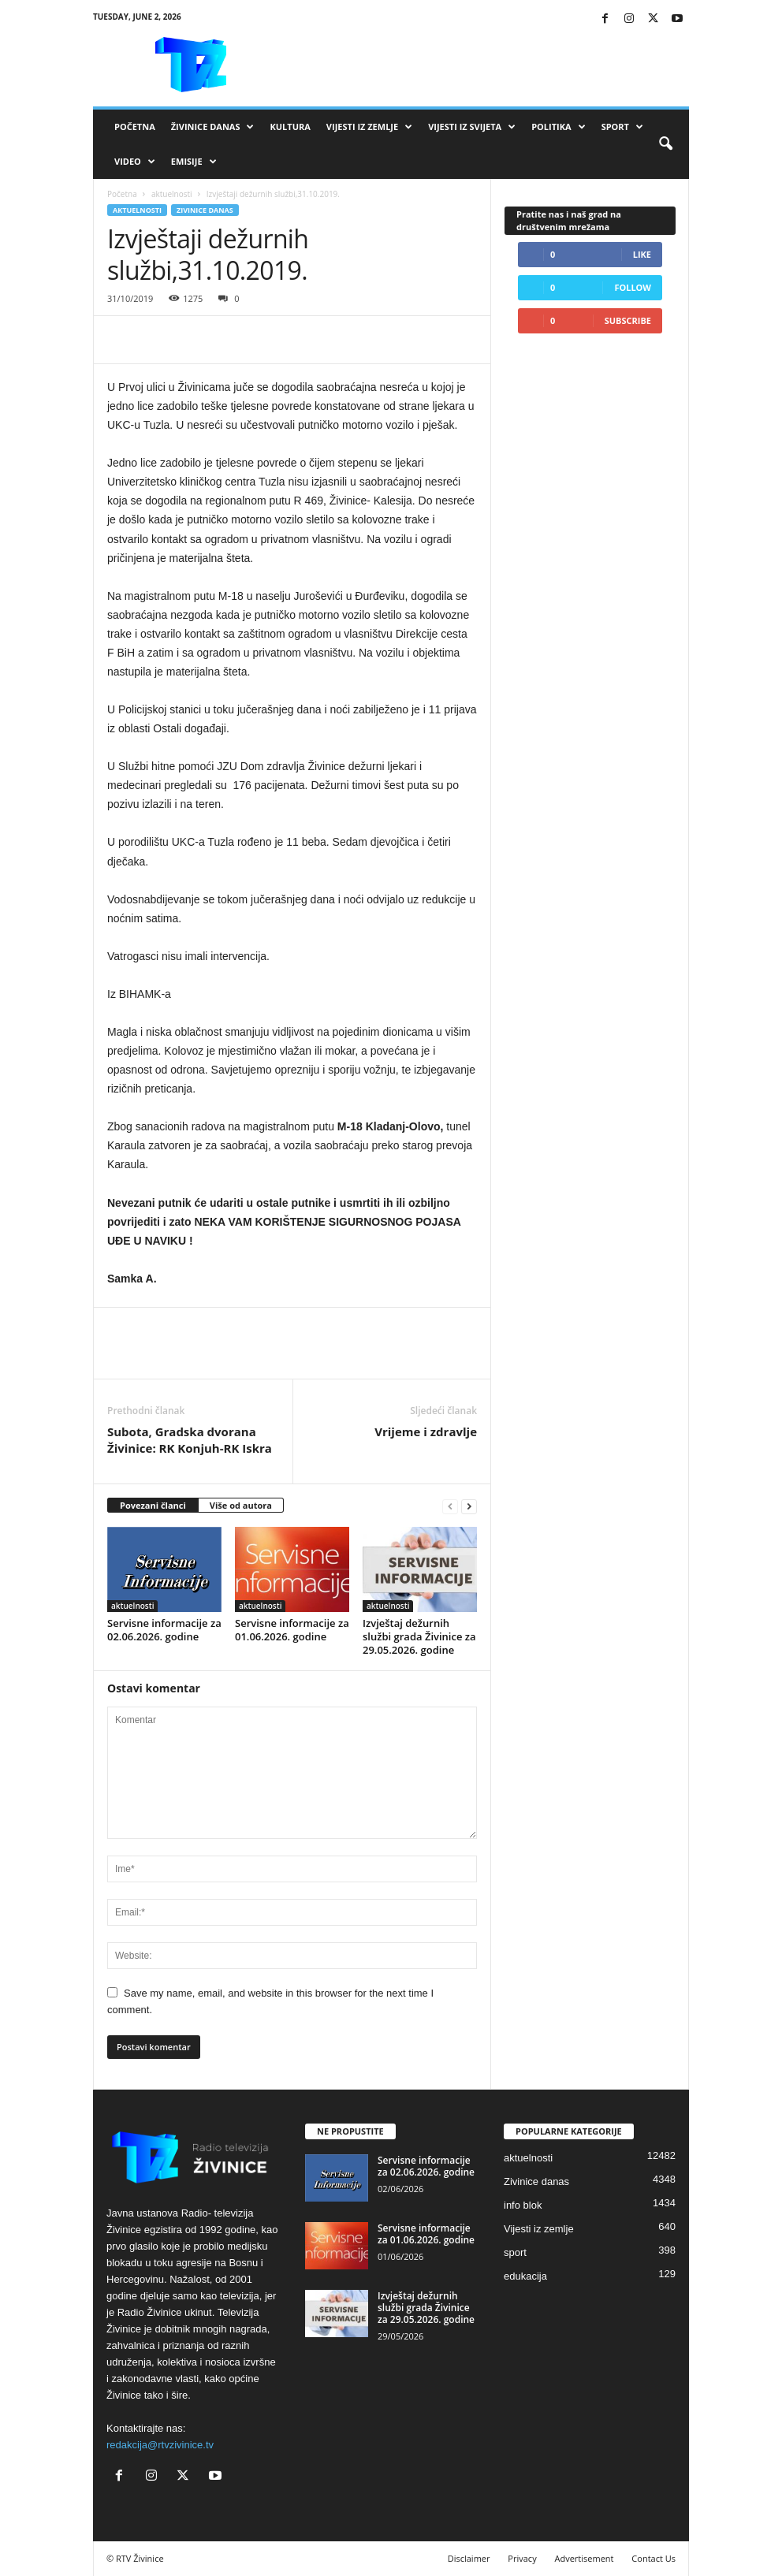 The image size is (782, 2576). What do you see at coordinates (628, 320) in the screenshot?
I see `Subscribe` at bounding box center [628, 320].